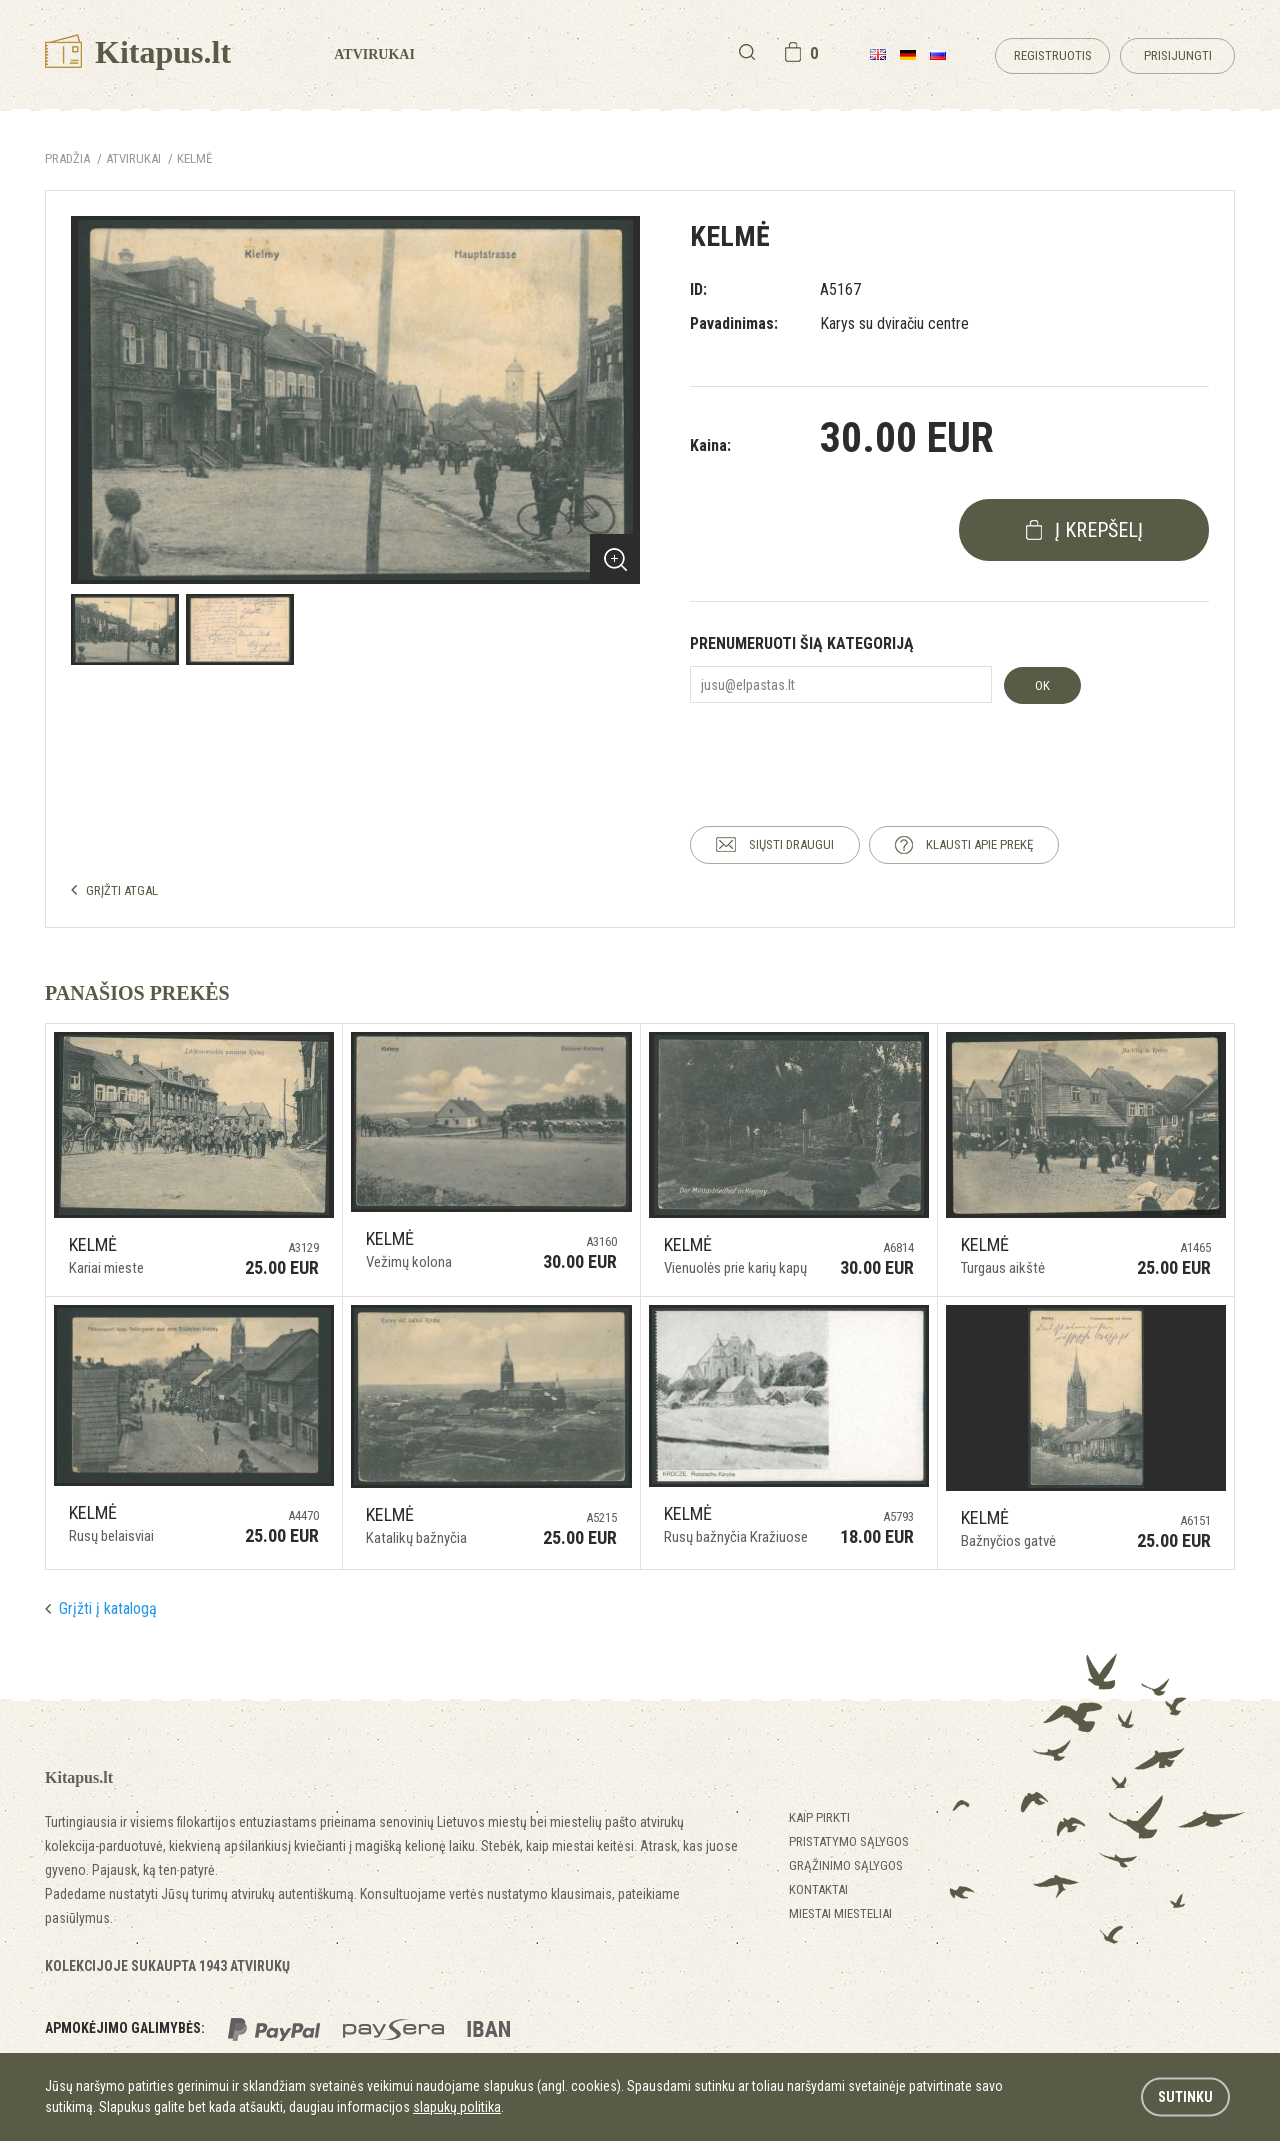  I want to click on GRĮŽTI ATGAL, so click(122, 890).